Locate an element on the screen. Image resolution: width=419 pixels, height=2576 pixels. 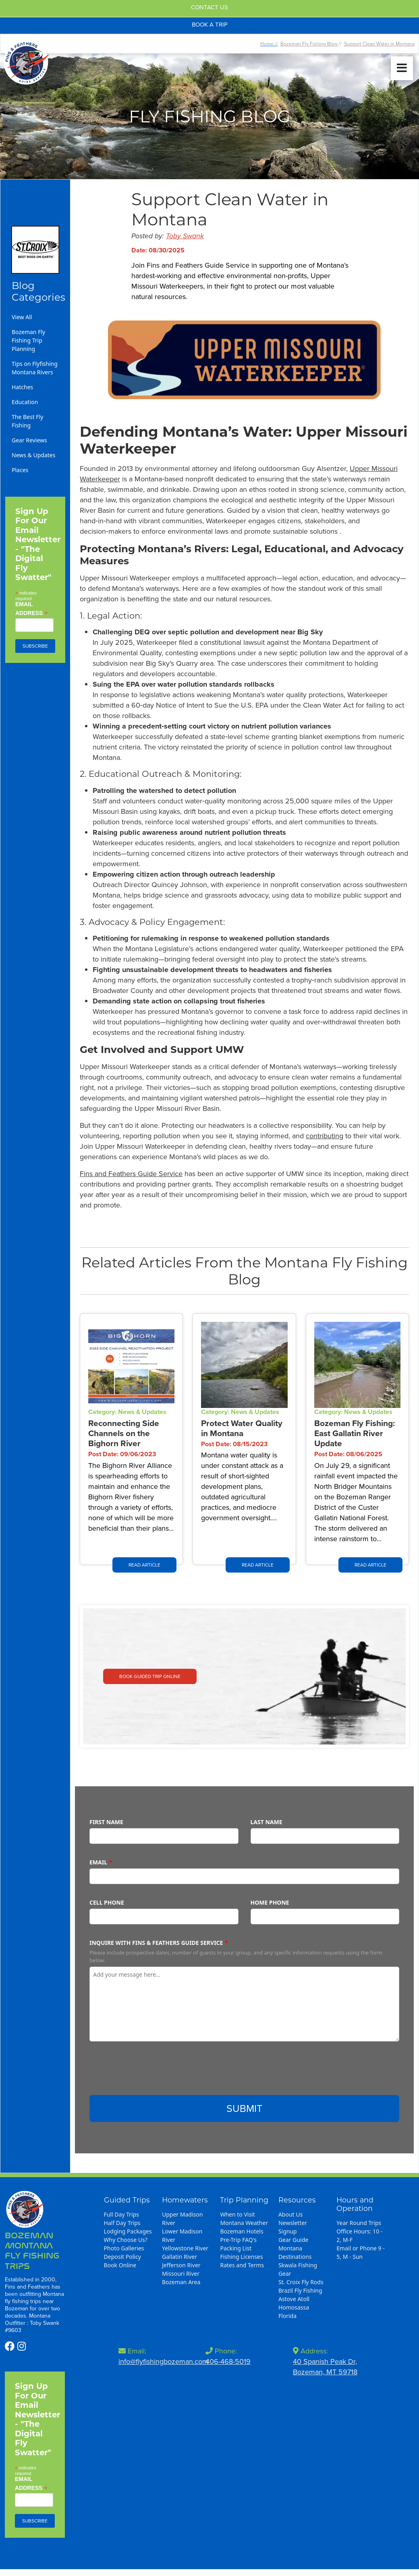
Read Article is located at coordinates (144, 1565).